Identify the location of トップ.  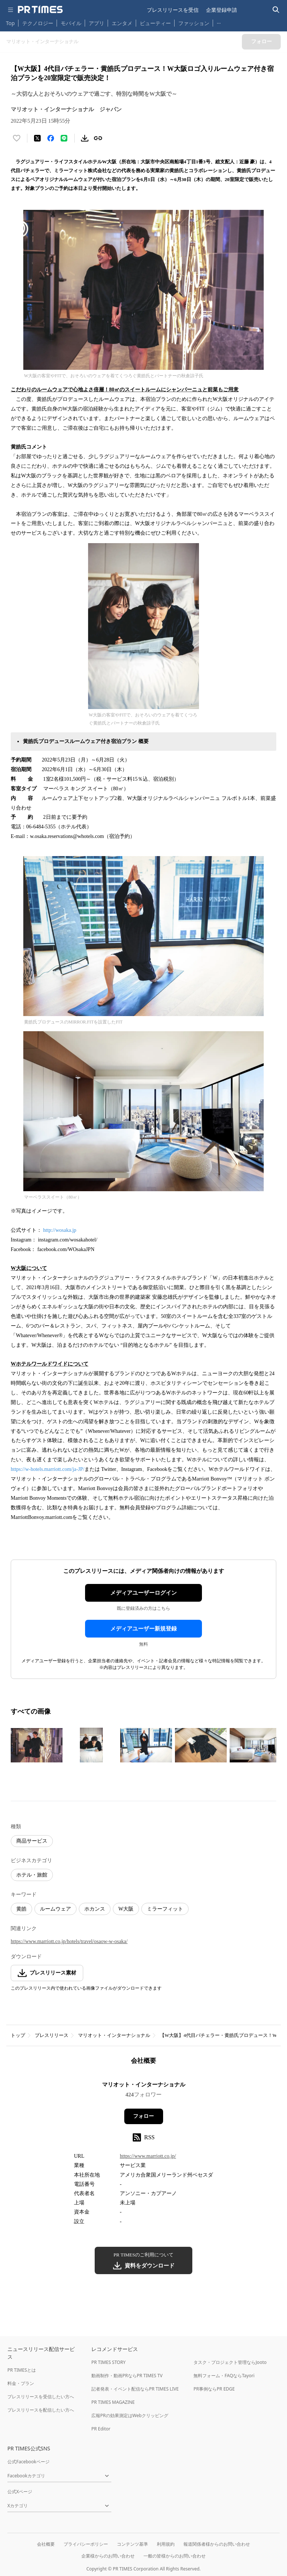
(18, 2035).